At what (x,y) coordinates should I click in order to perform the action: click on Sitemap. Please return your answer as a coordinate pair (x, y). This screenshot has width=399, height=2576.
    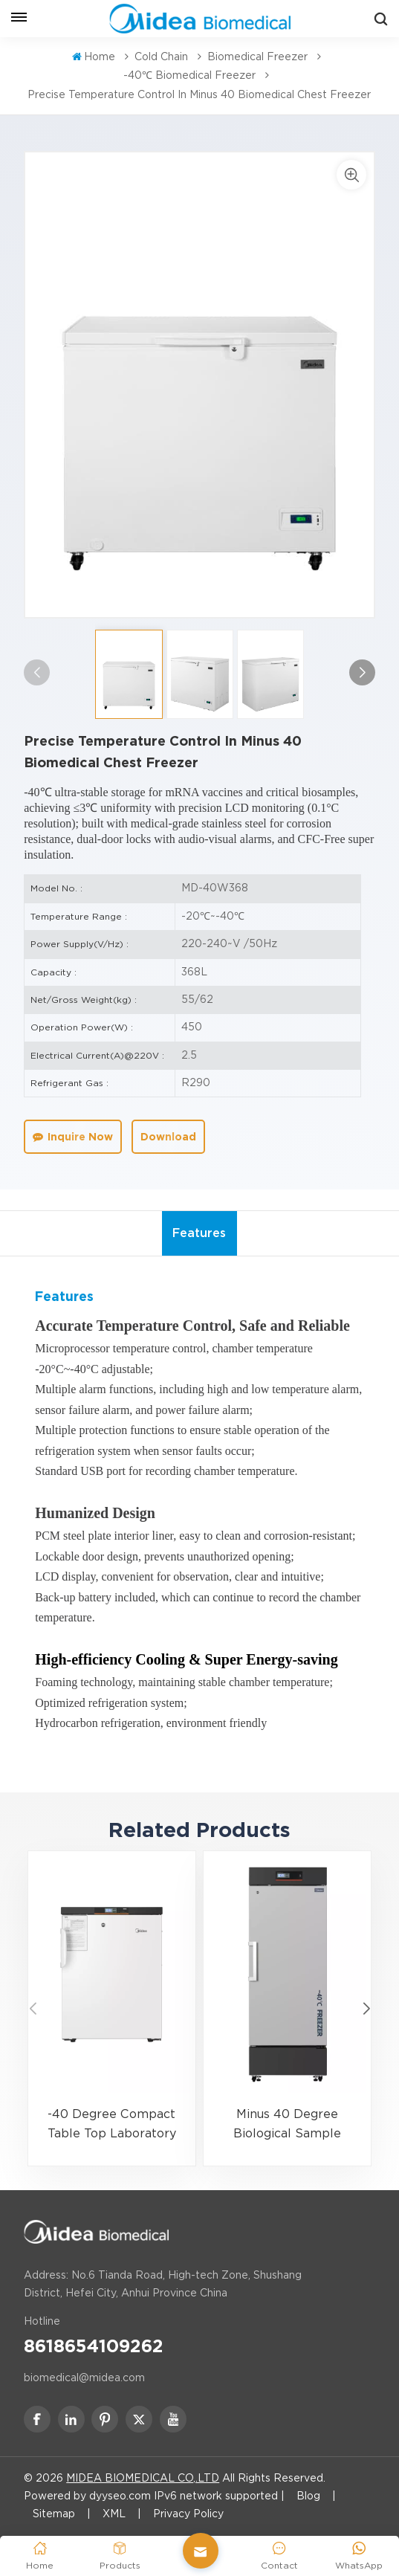
    Looking at the image, I should click on (54, 2513).